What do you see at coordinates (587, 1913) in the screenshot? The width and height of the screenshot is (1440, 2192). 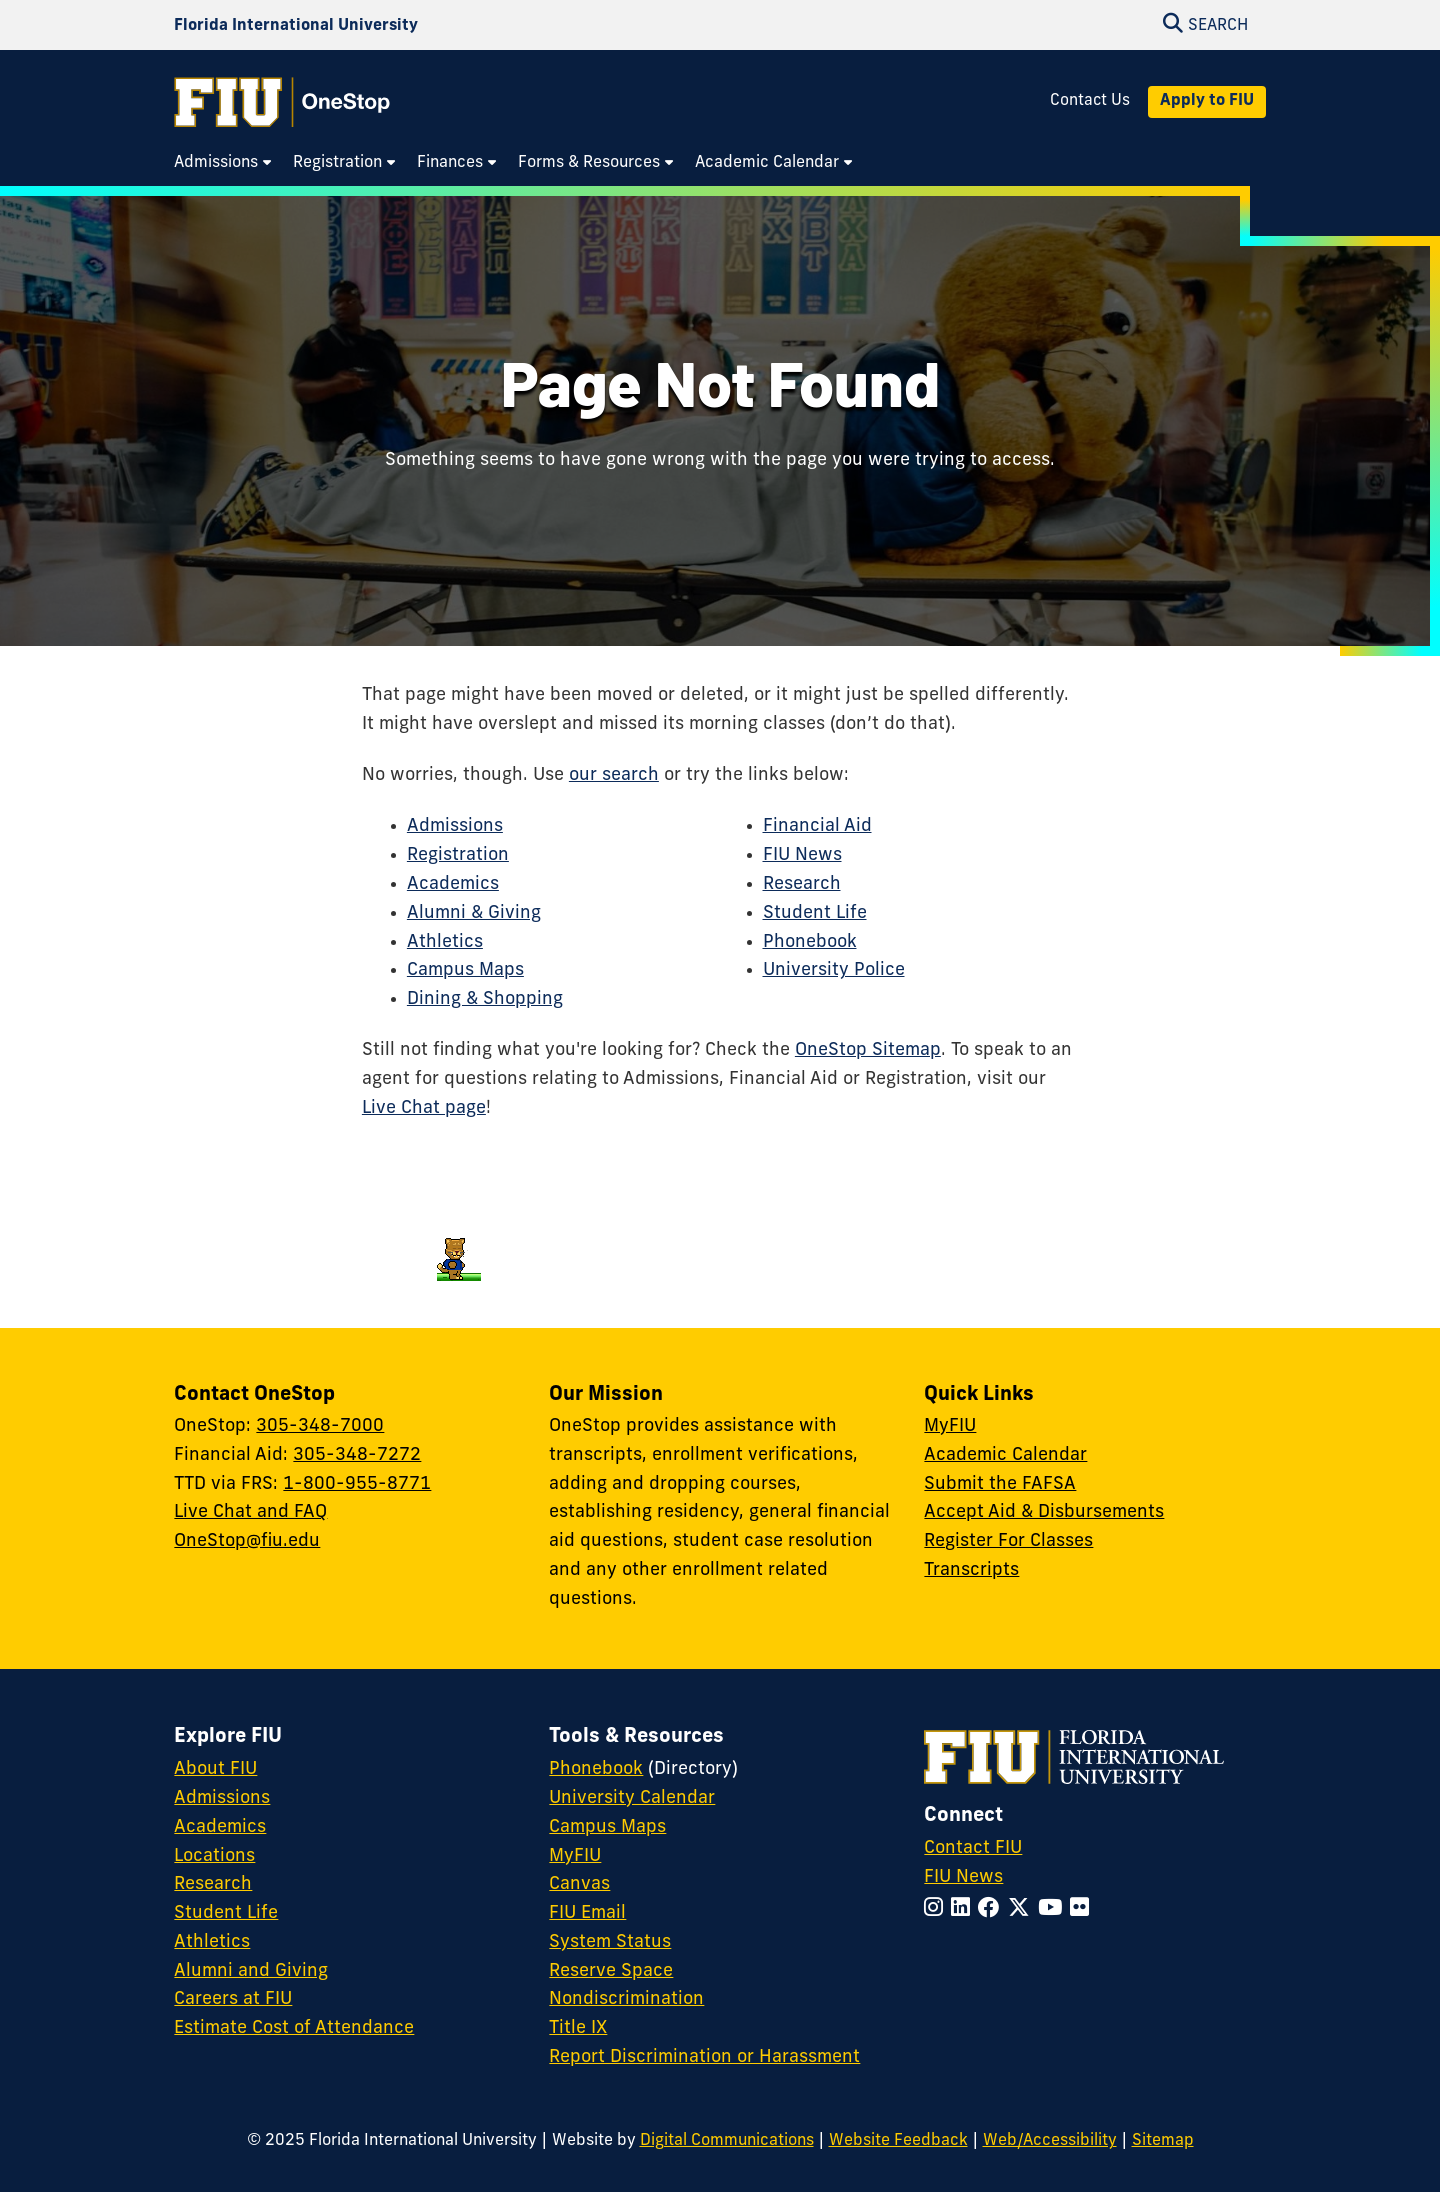 I see `FIU Email` at bounding box center [587, 1913].